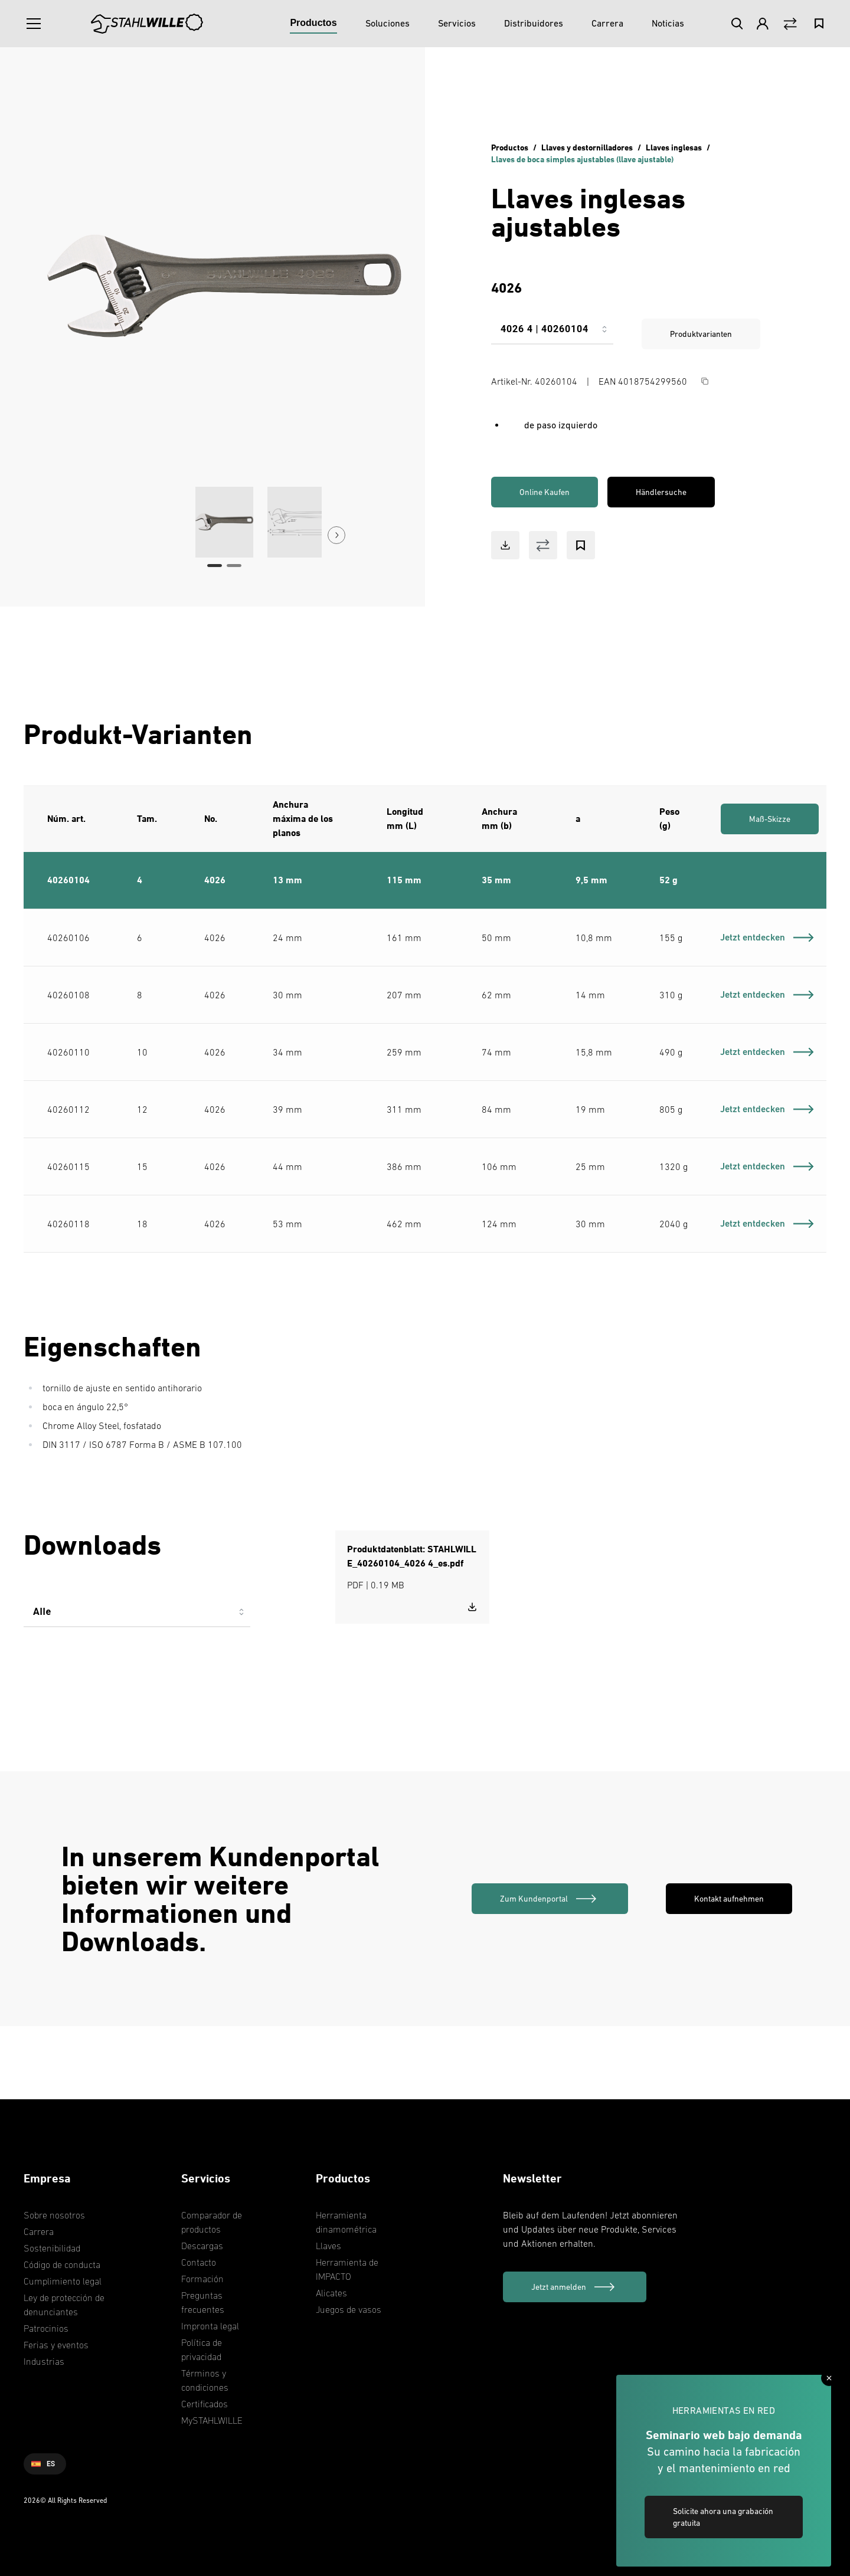 The image size is (850, 2576). What do you see at coordinates (457, 24) in the screenshot?
I see `[Servicios]` at bounding box center [457, 24].